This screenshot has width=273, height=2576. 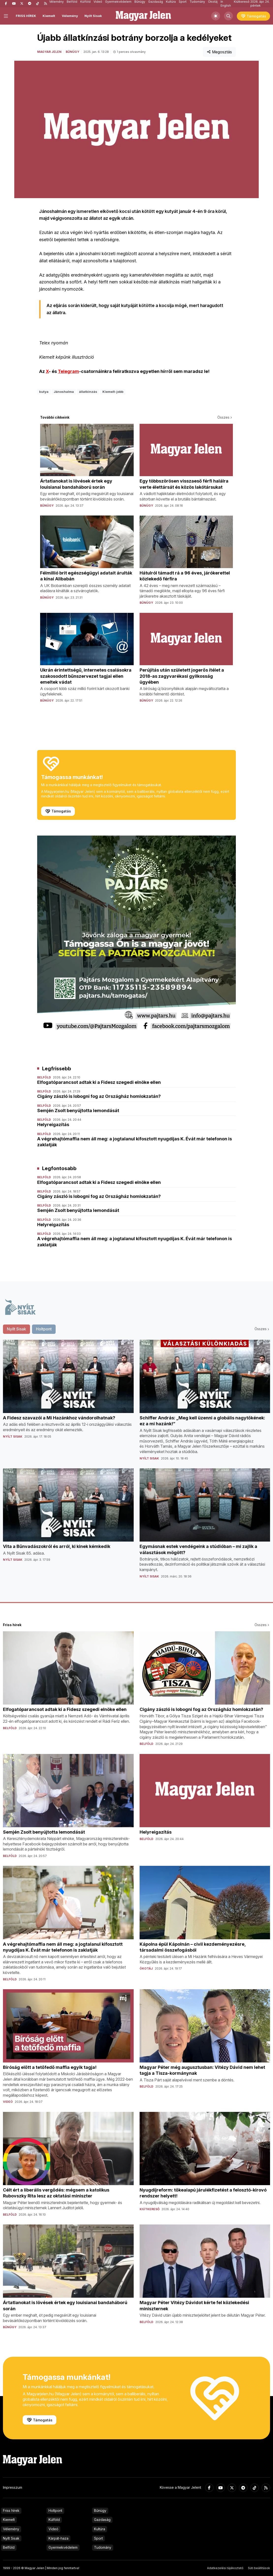 What do you see at coordinates (225, 2568) in the screenshot?
I see `Adatkezelési tájékoztató` at bounding box center [225, 2568].